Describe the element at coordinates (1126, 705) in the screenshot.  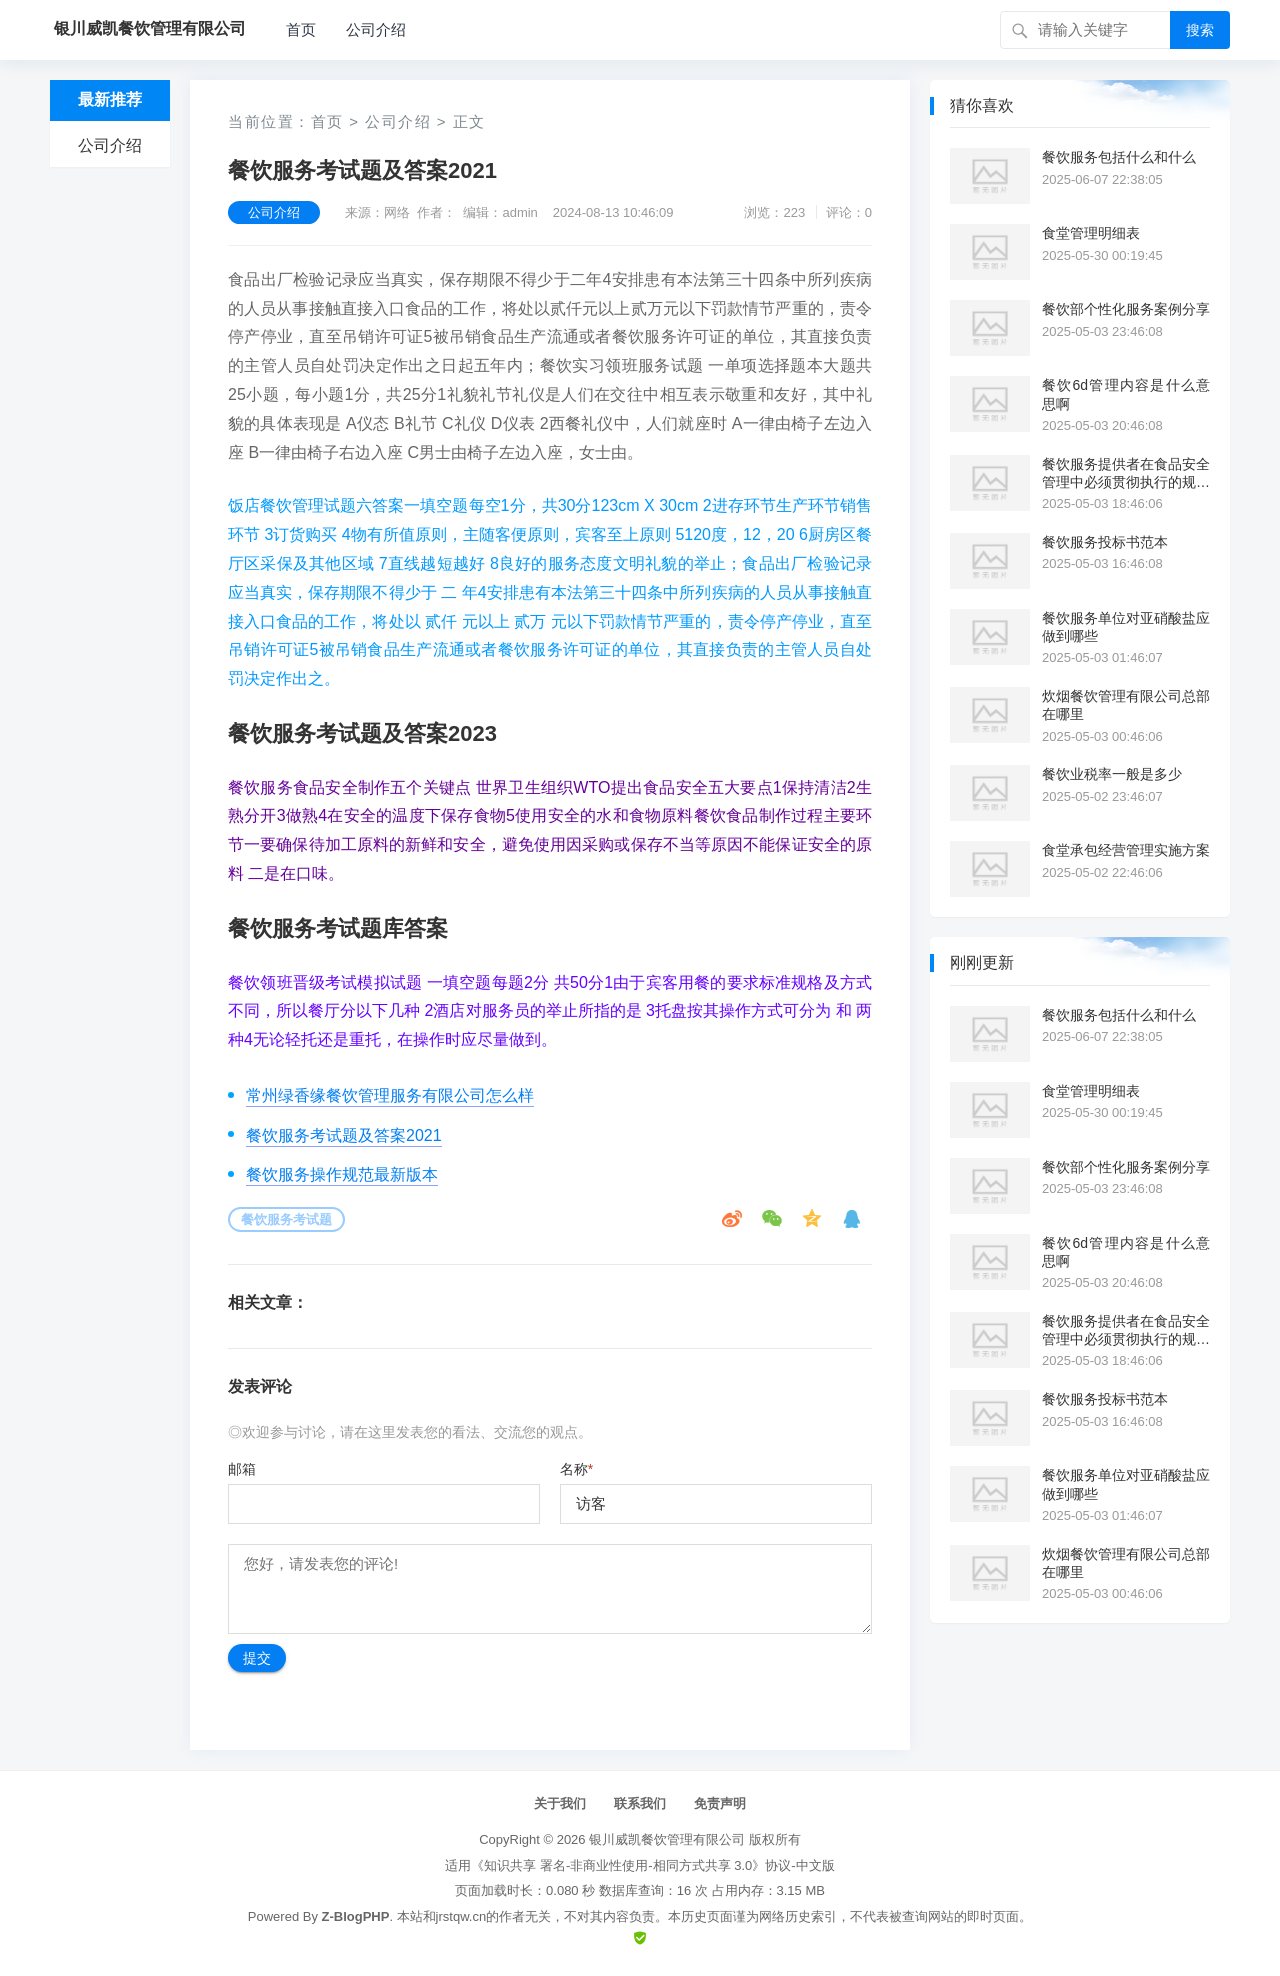
I see `炊烟餐饮管理有限公司总部在哪里` at that location.